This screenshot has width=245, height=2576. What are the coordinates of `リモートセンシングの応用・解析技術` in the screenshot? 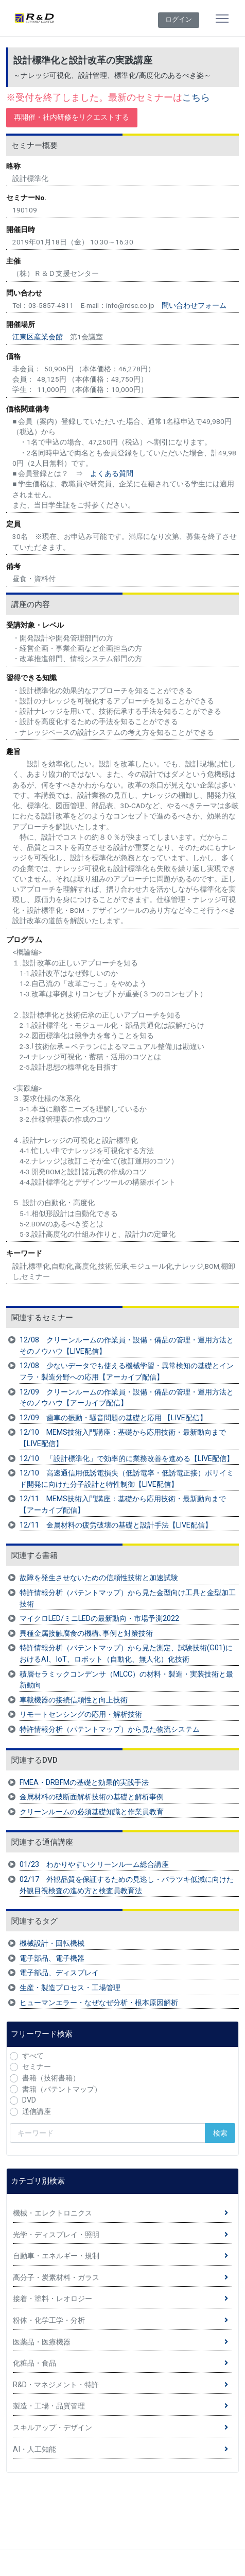 It's located at (81, 1714).